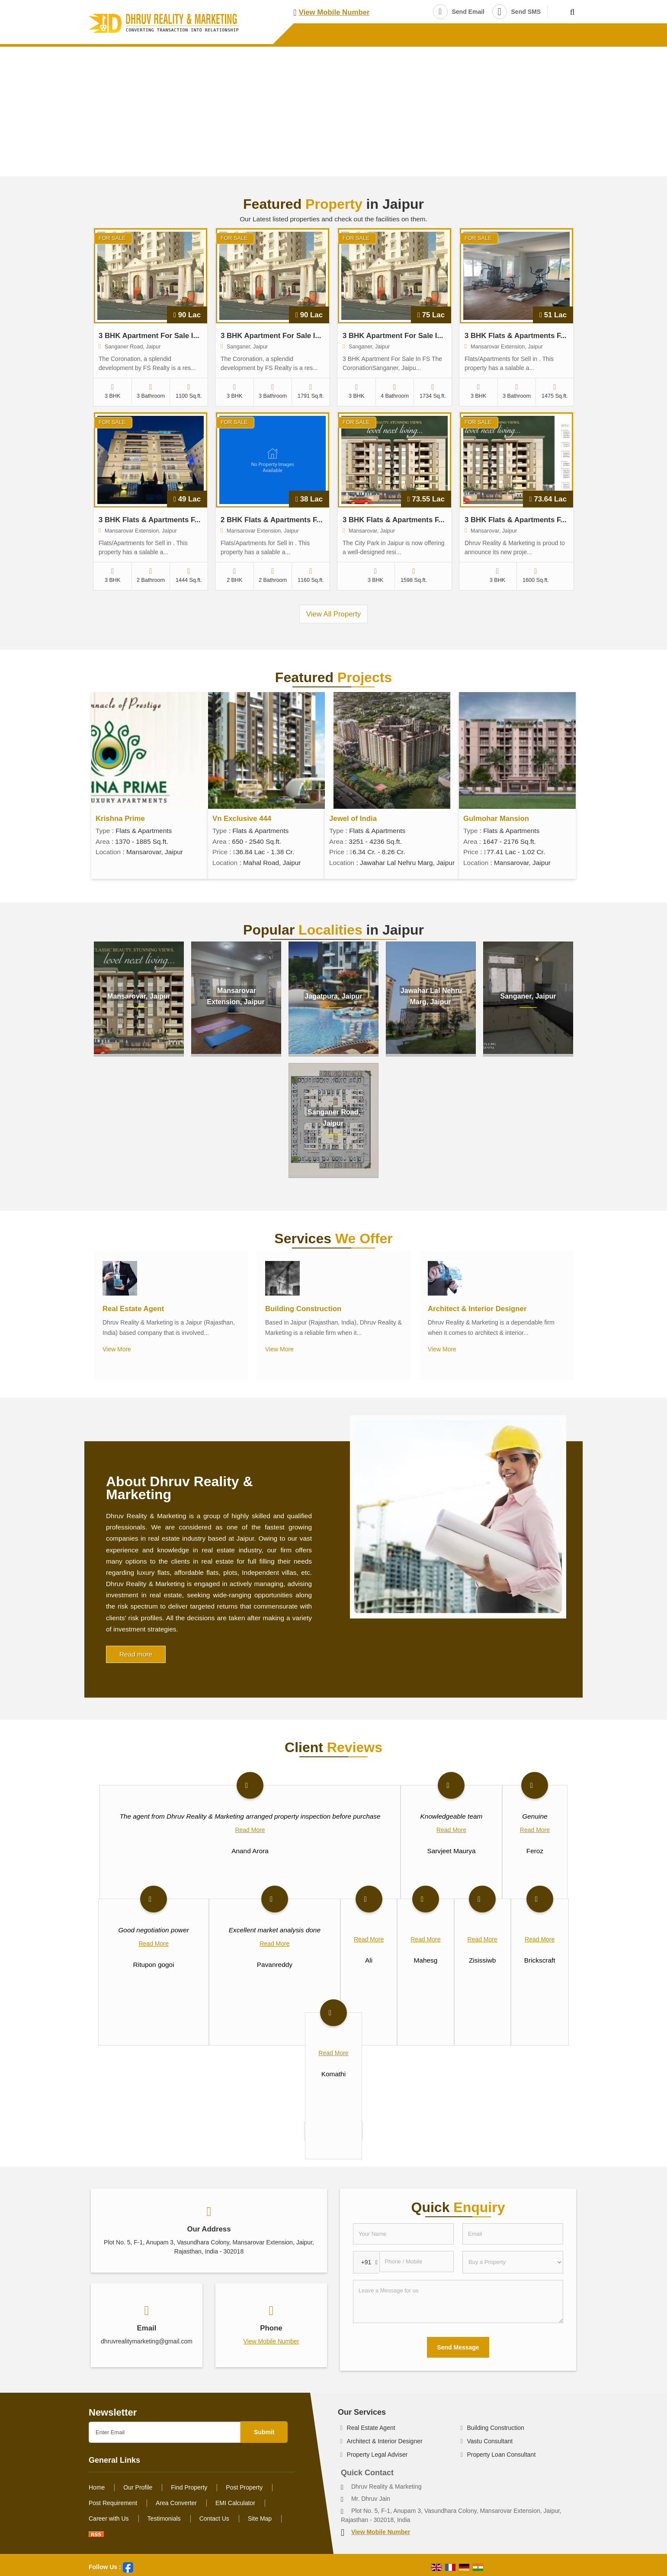  I want to click on Contact Us, so click(214, 2518).